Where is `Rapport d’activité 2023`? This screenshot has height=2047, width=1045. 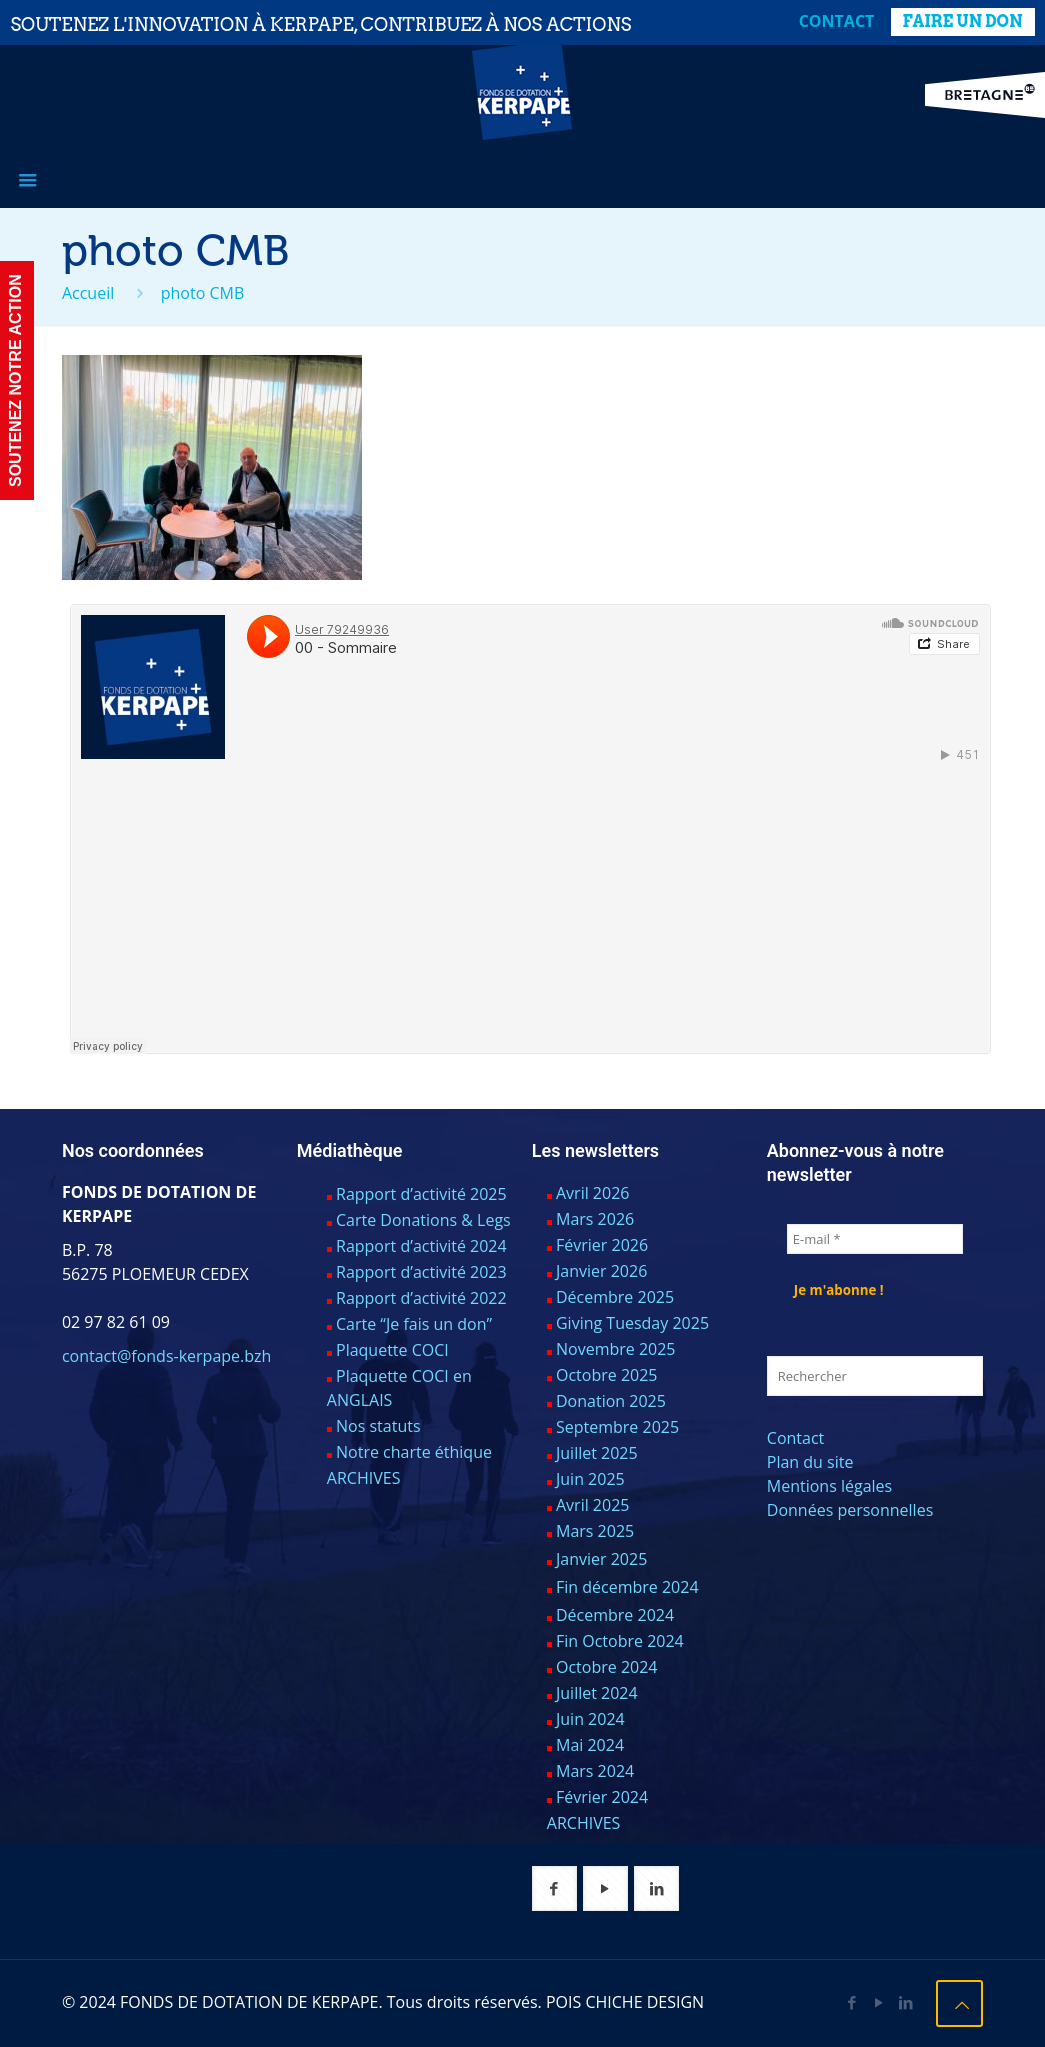 Rapport d’activité 2023 is located at coordinates (421, 1272).